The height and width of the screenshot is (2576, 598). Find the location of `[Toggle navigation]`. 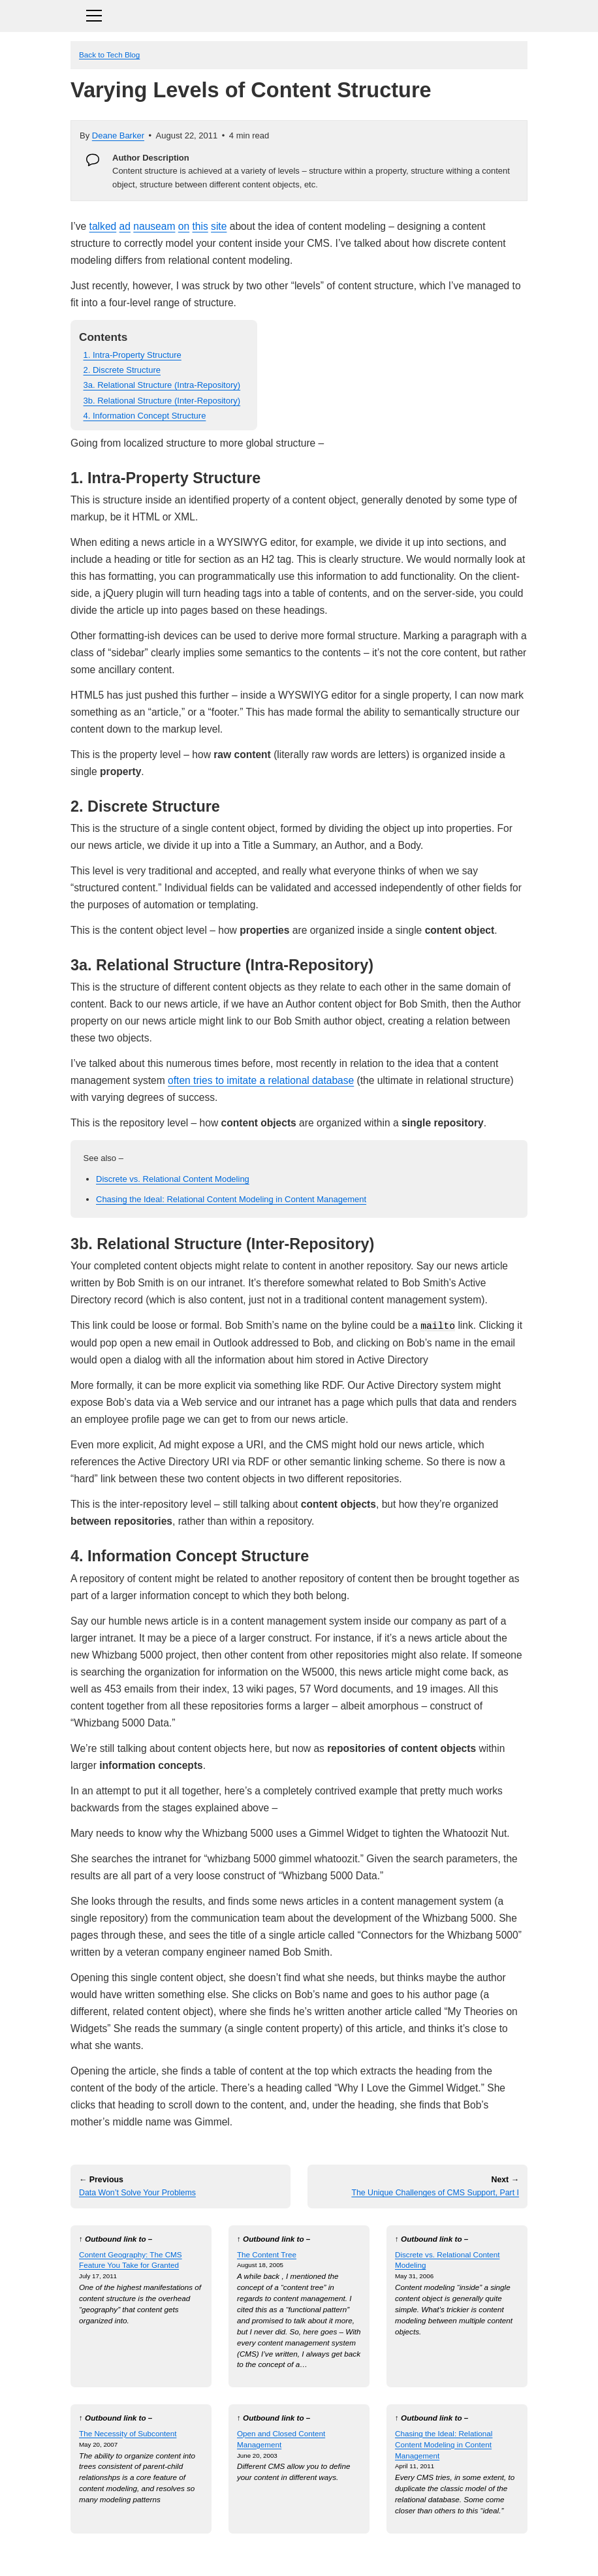

[Toggle navigation] is located at coordinates (299, 14).